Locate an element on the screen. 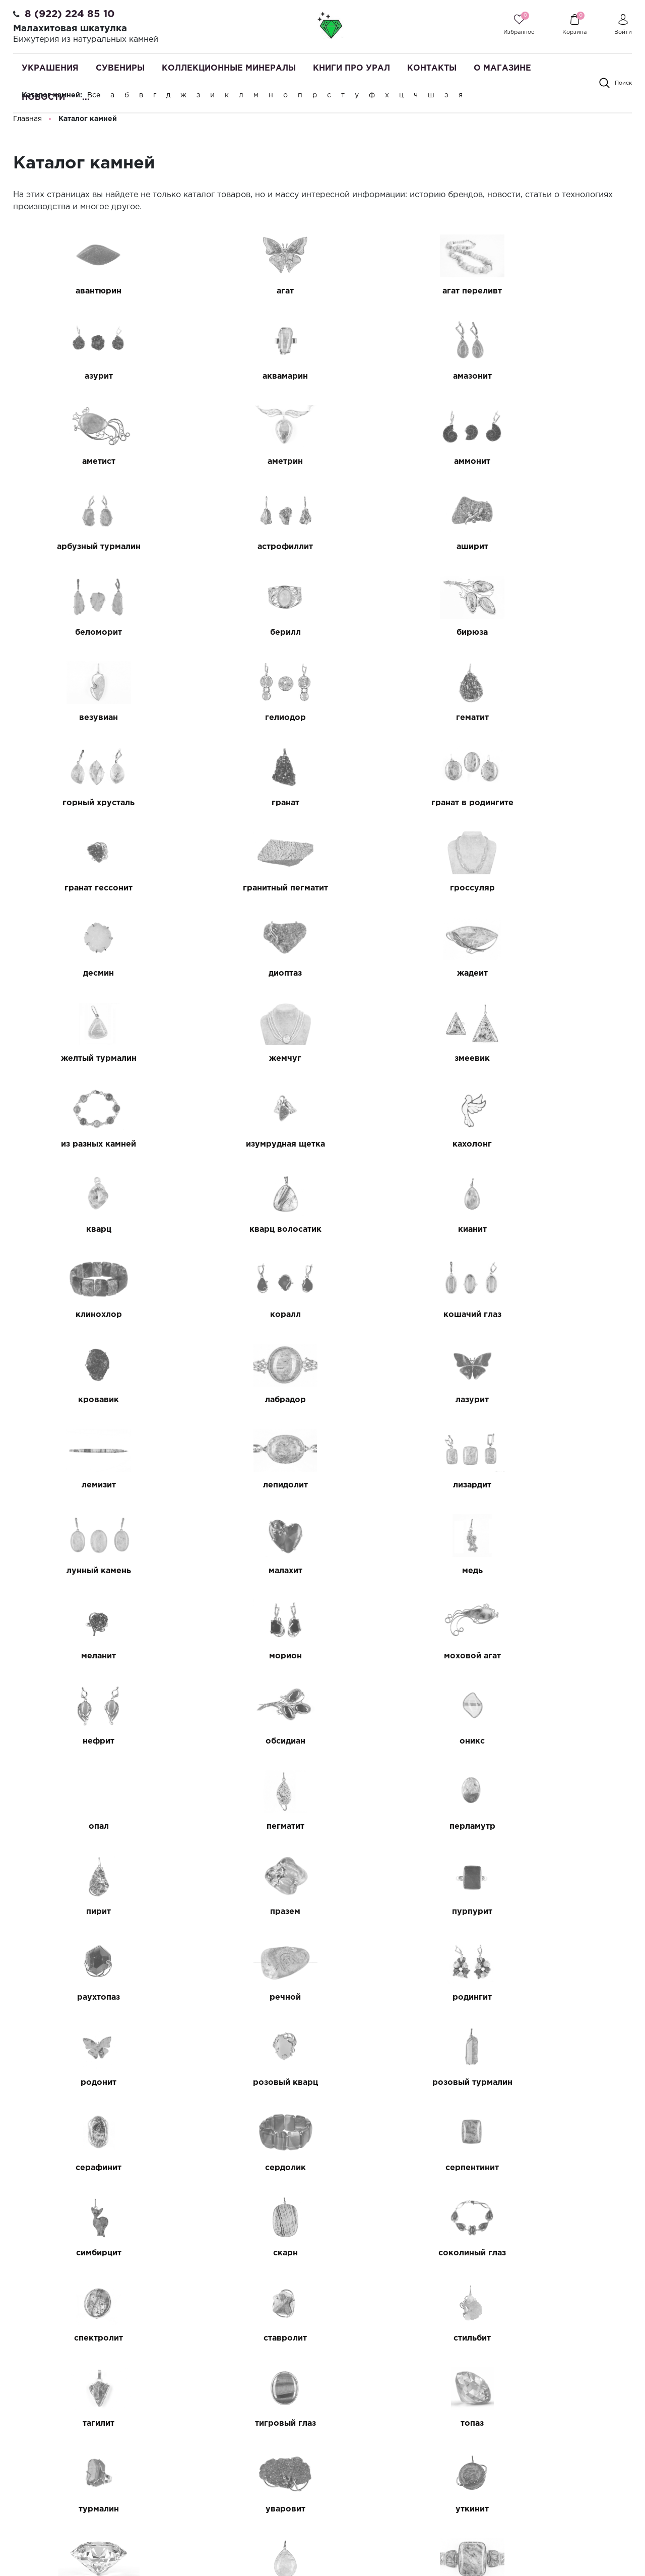 This screenshot has height=2576, width=645. целестин is located at coordinates (84, 2253).